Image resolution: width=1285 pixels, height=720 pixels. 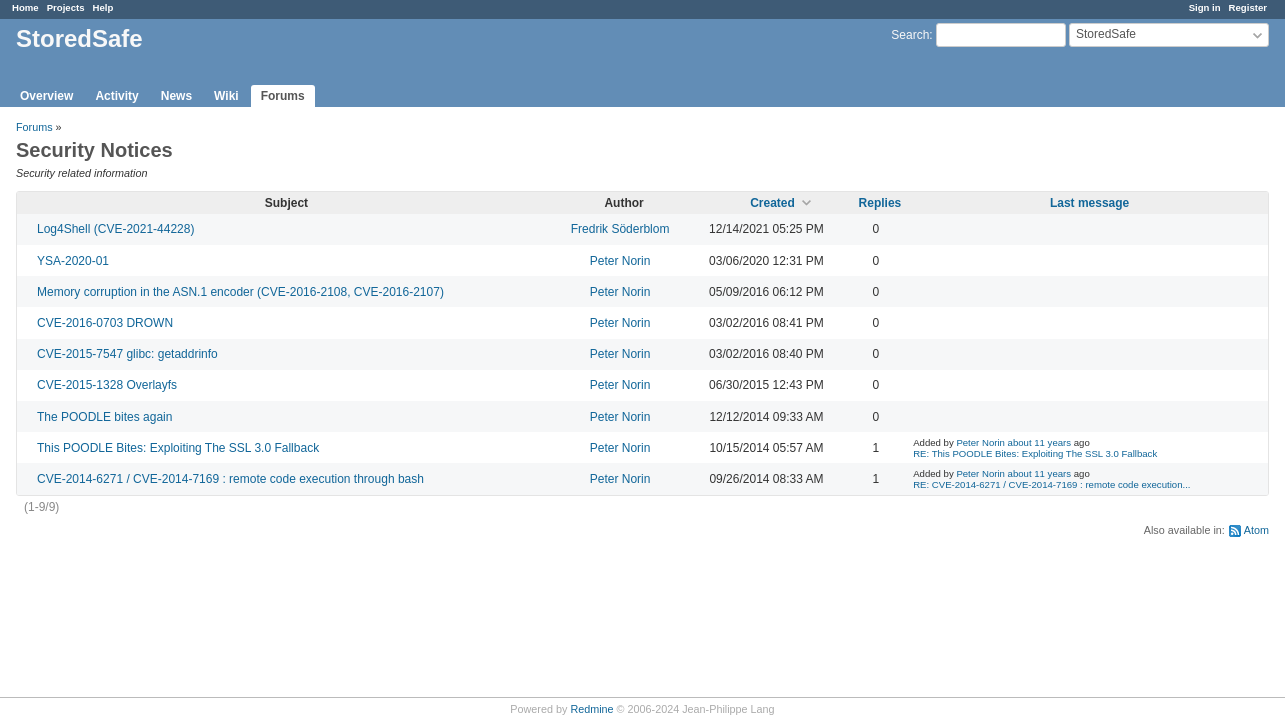 I want to click on Wiki, so click(x=226, y=96).